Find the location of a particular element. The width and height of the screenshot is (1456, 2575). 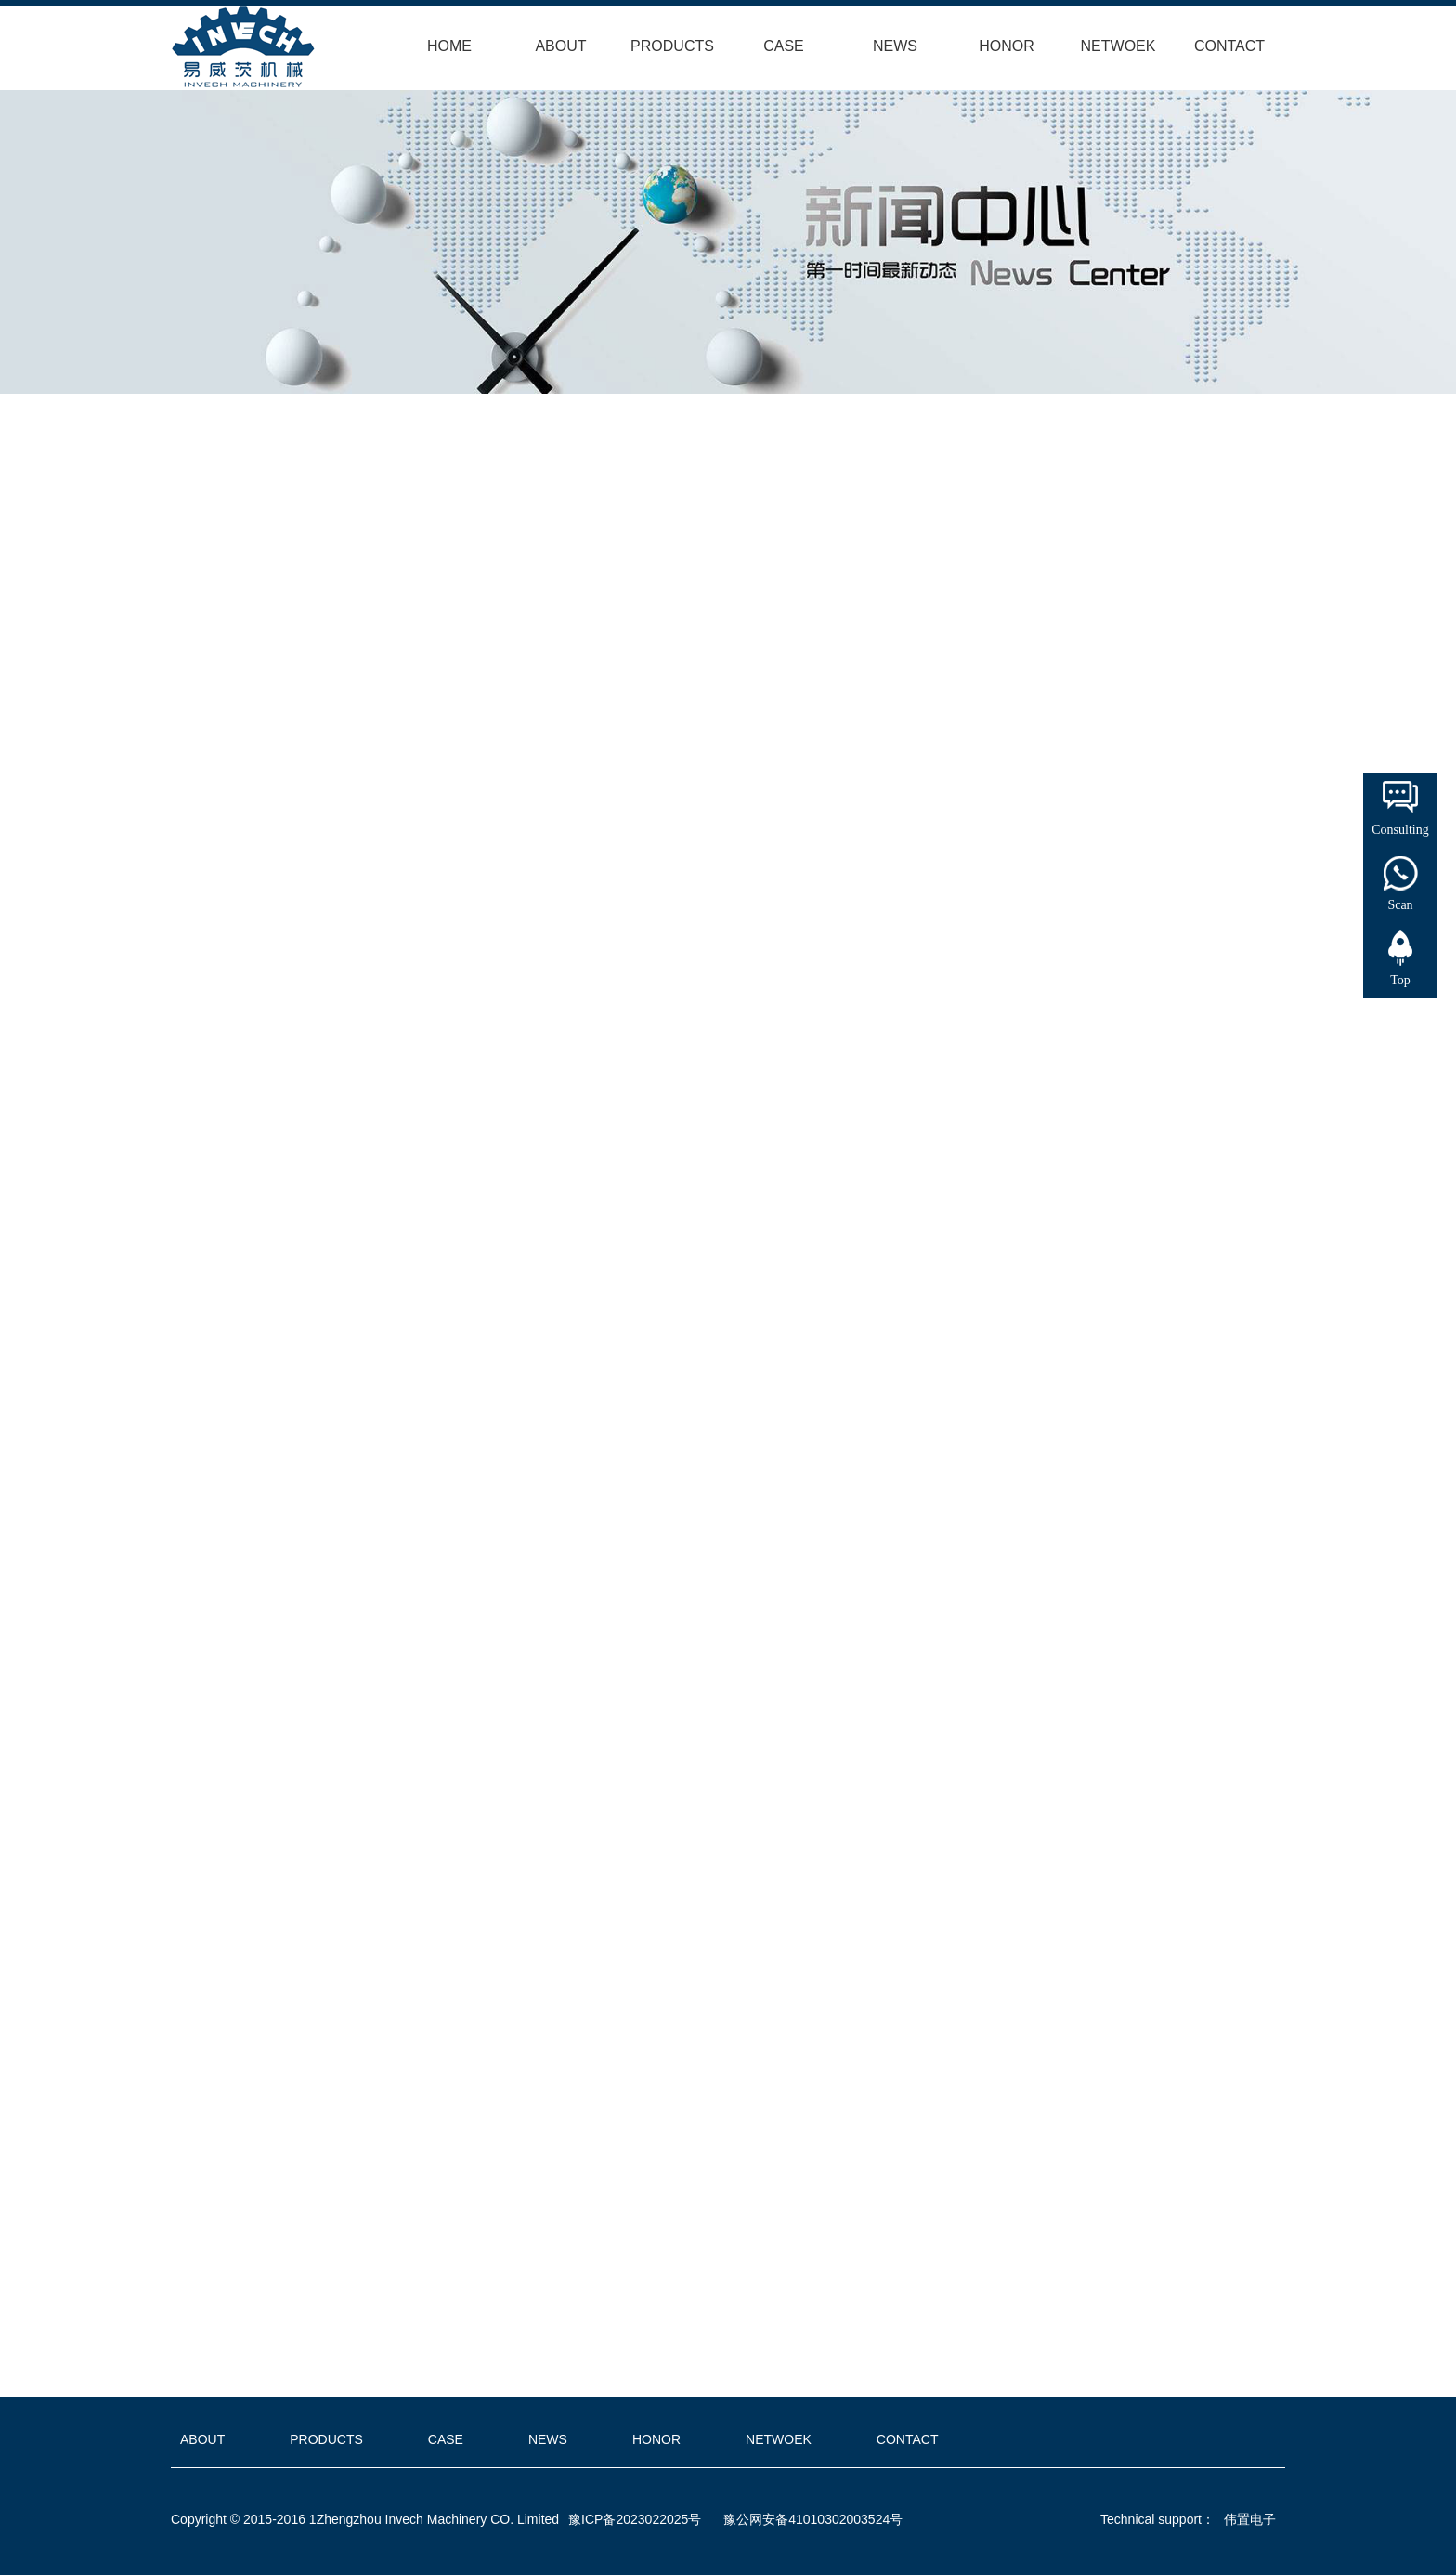

豫ICP备2023022025号 is located at coordinates (634, 2519).